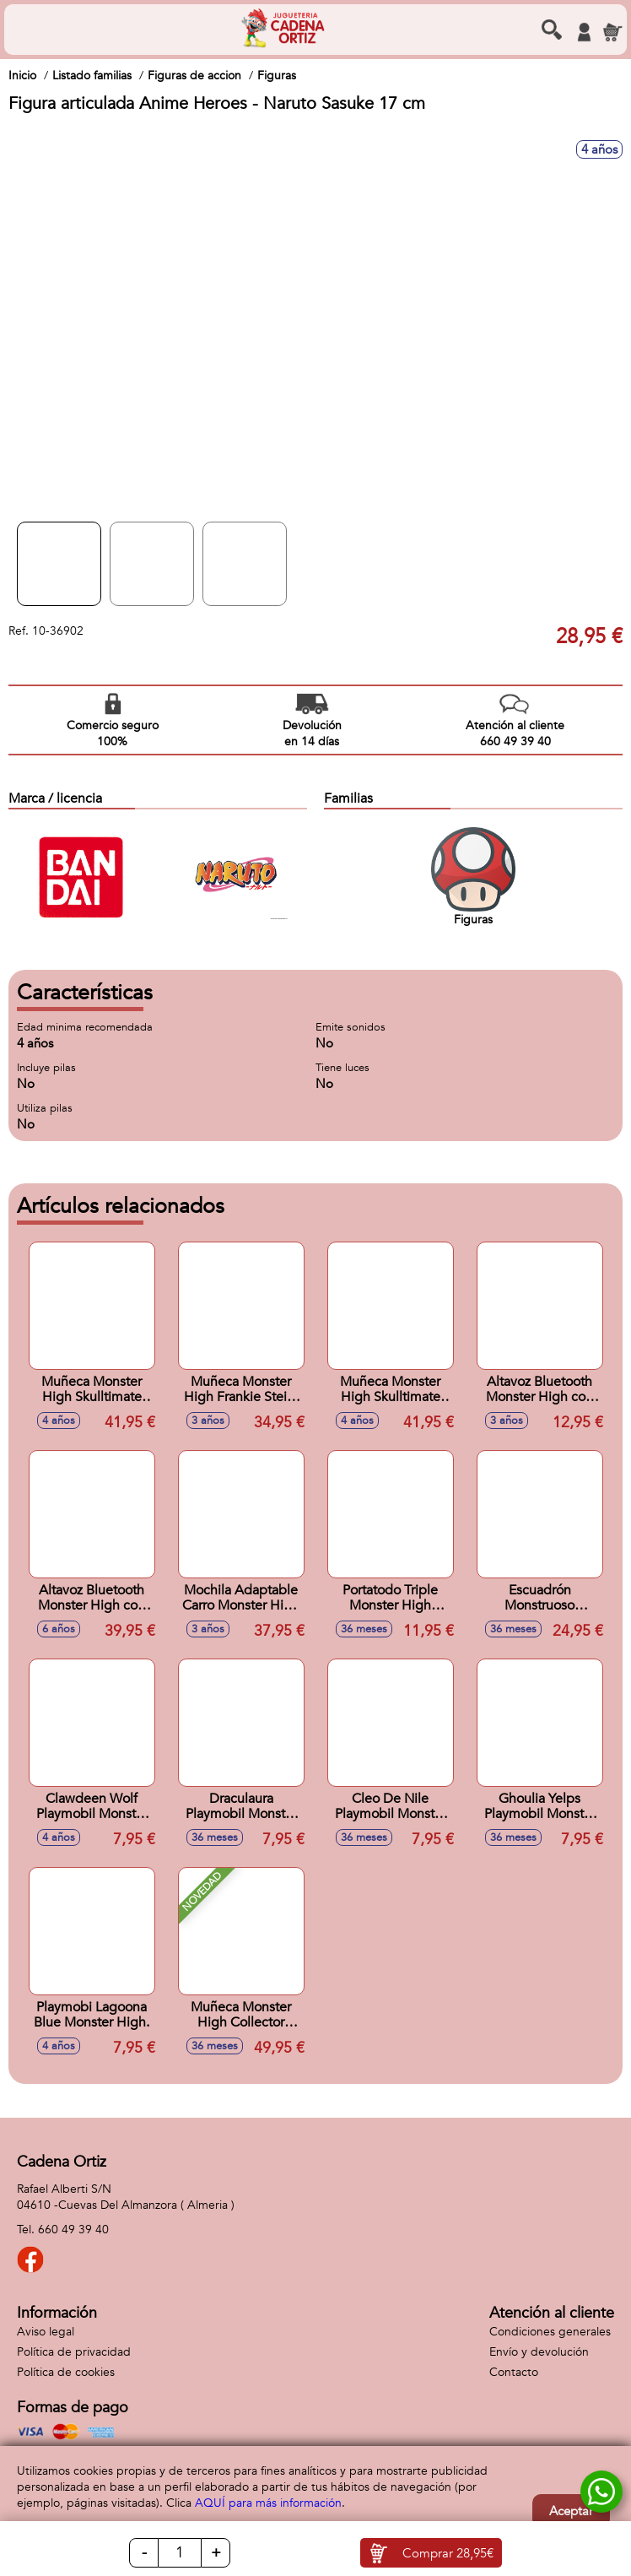  I want to click on 660 49 39 40, so click(73, 2230).